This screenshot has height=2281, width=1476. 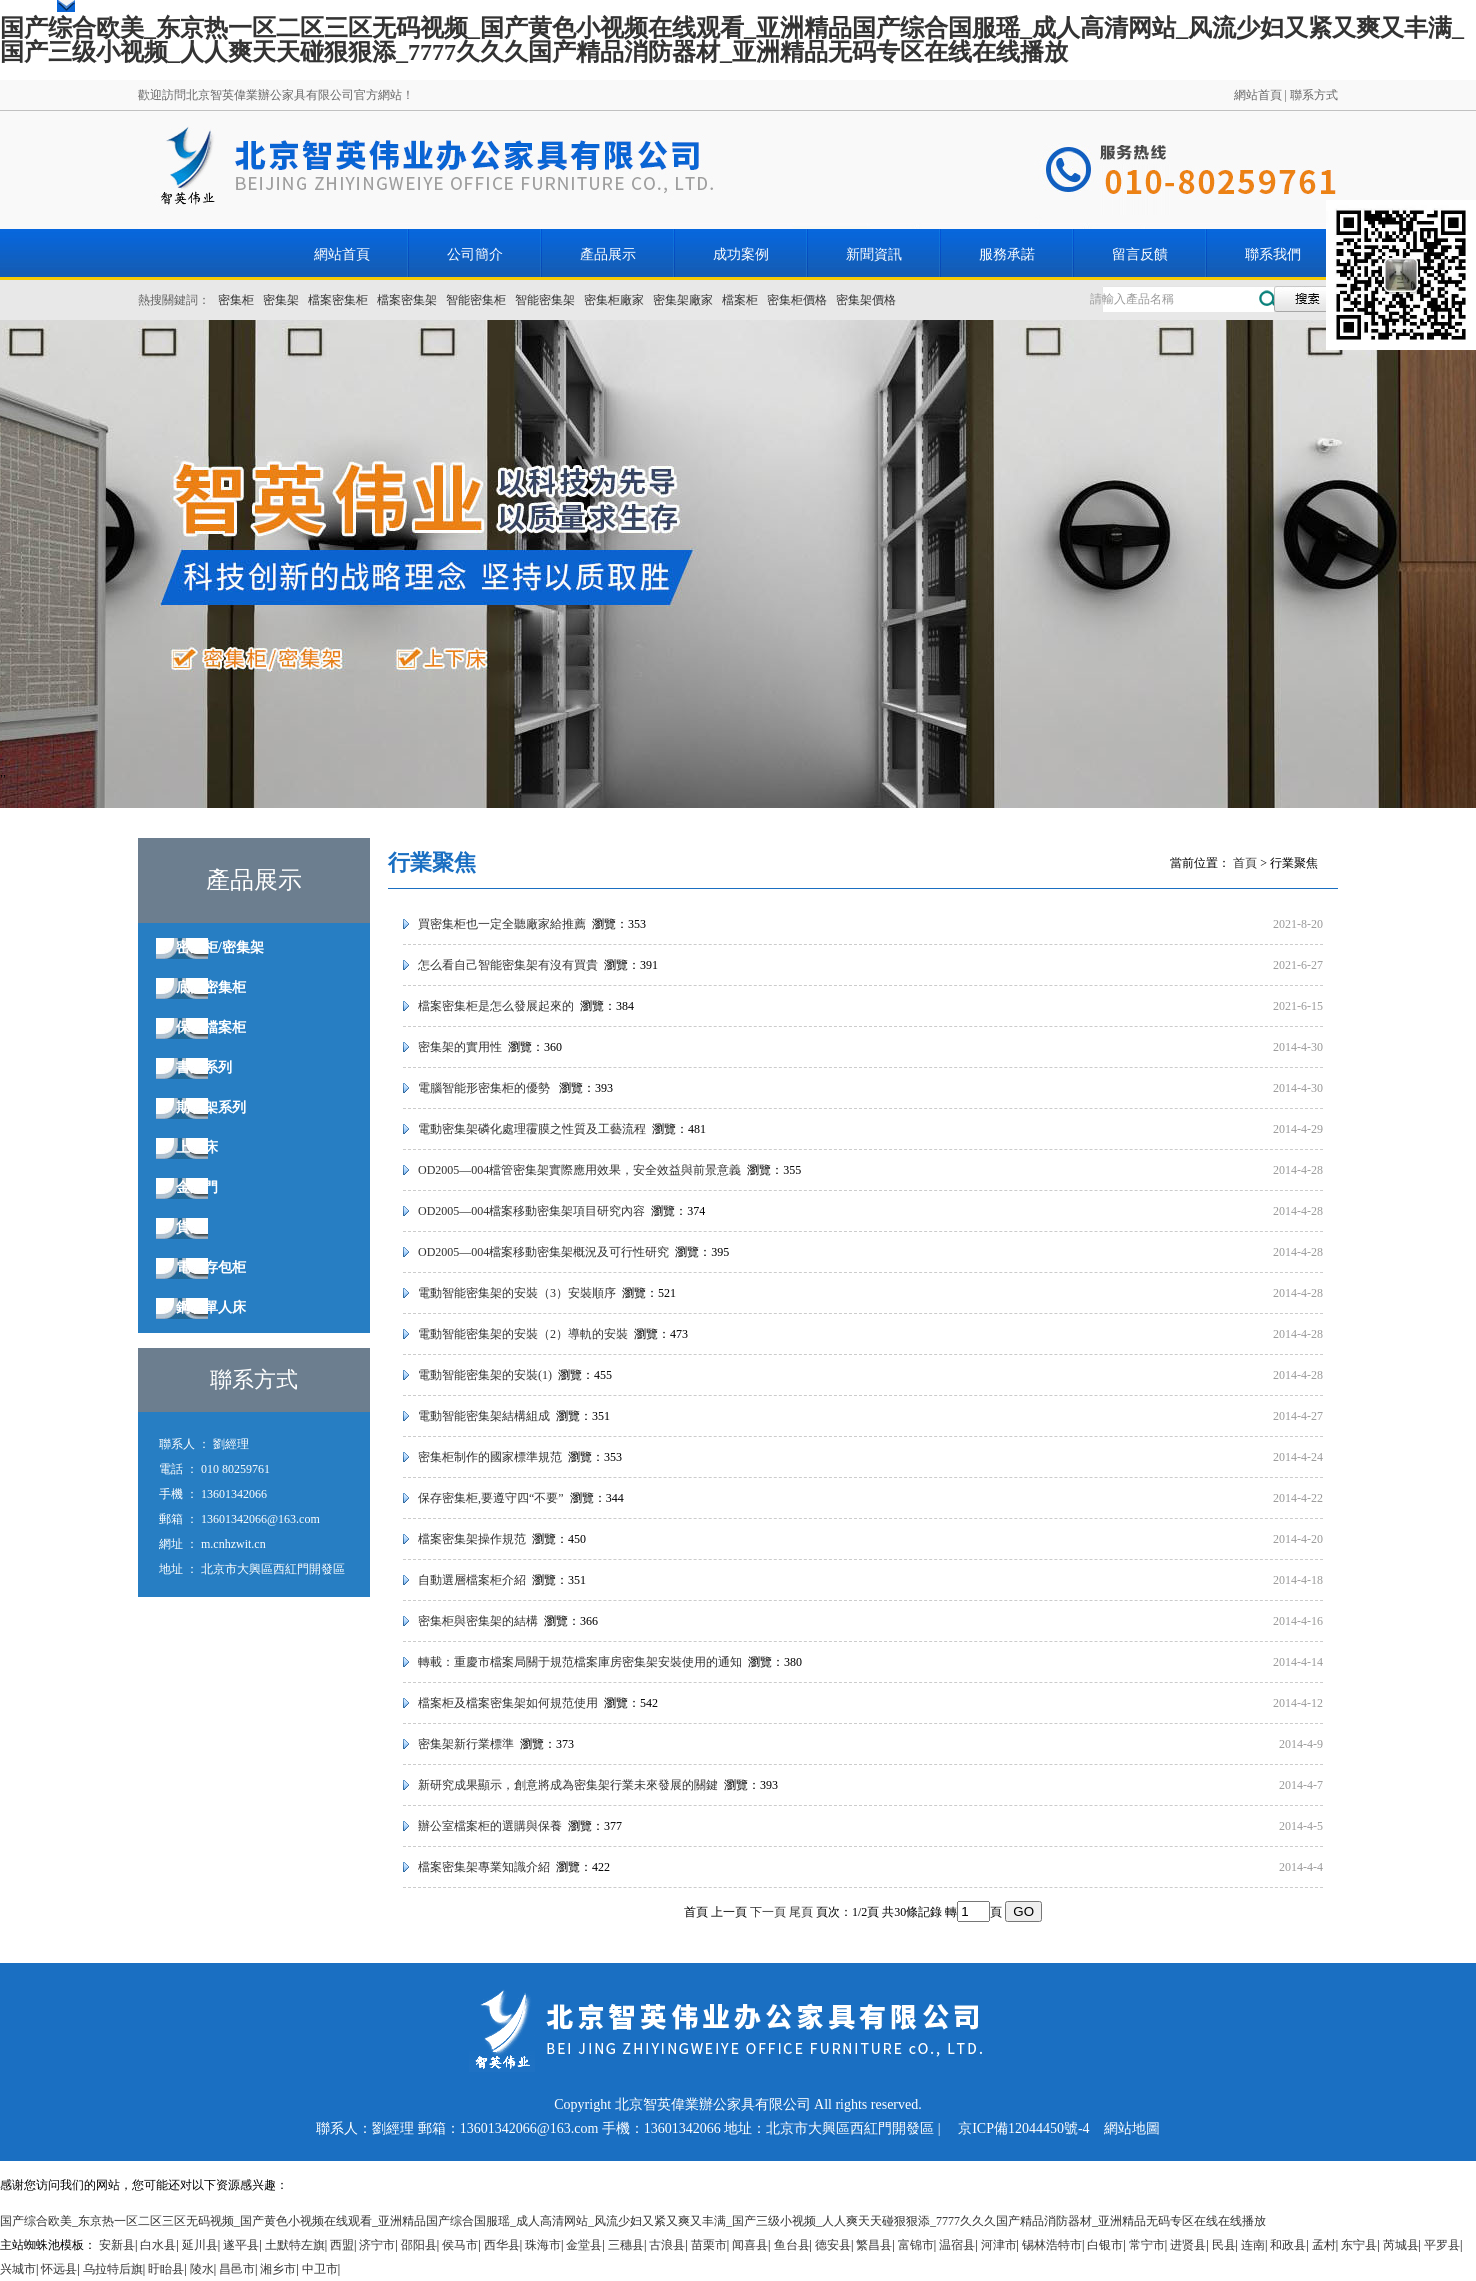 I want to click on 三穗县, so click(x=626, y=2245).